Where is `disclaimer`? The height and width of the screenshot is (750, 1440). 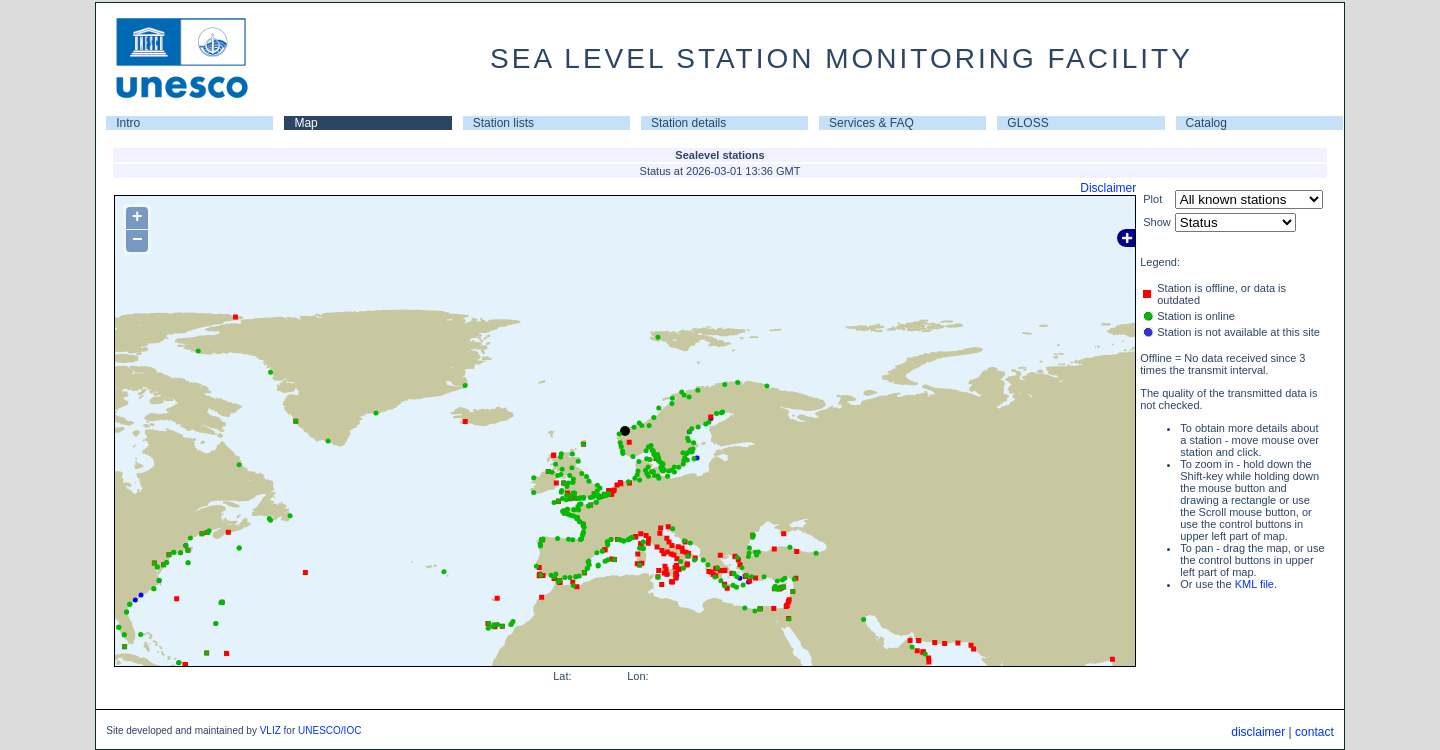
disclaimer is located at coordinates (1258, 732).